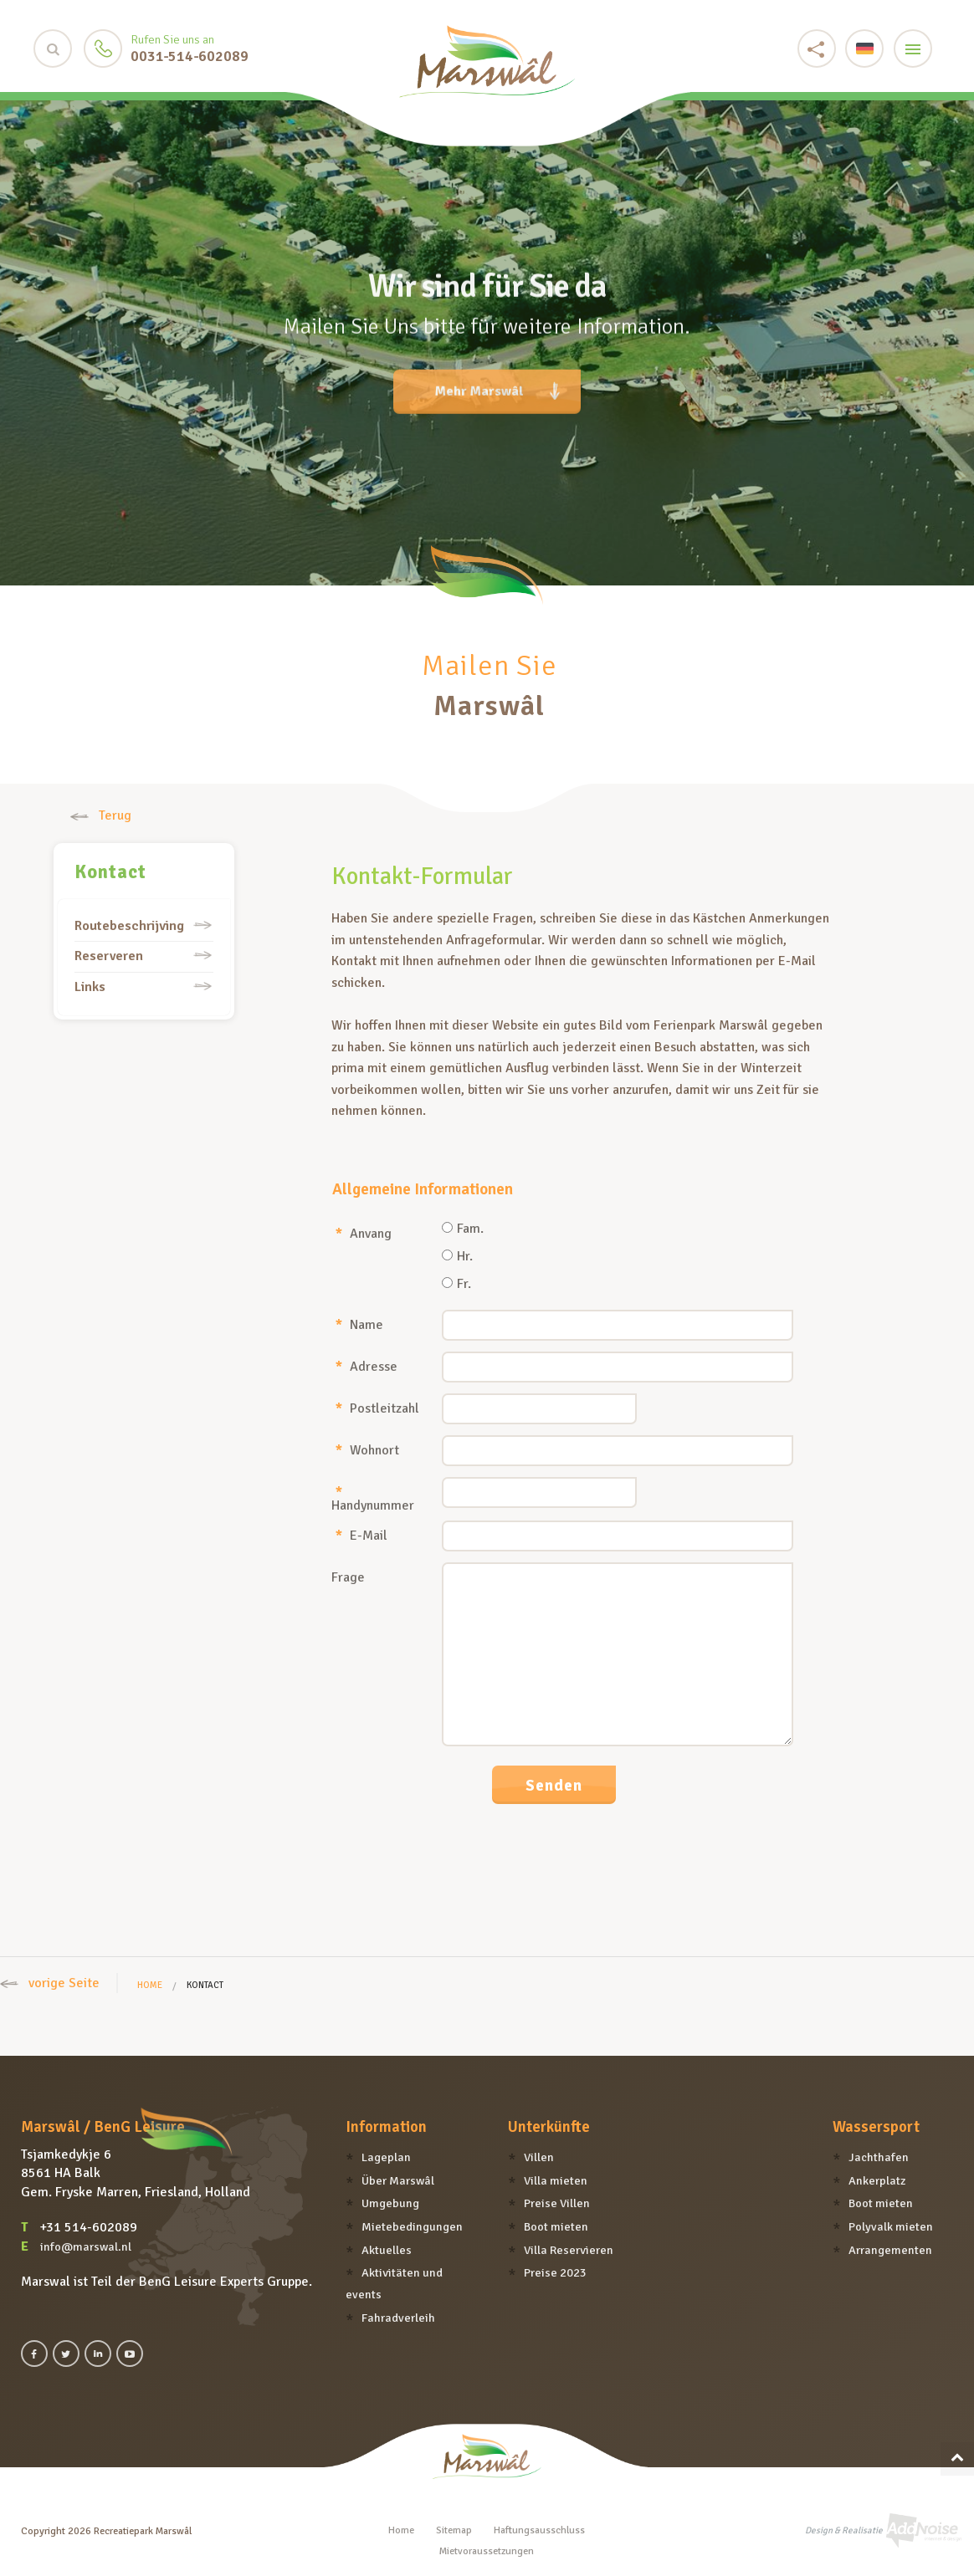 This screenshot has height=2576, width=974. What do you see at coordinates (456, 1284) in the screenshot?
I see `Fr.` at bounding box center [456, 1284].